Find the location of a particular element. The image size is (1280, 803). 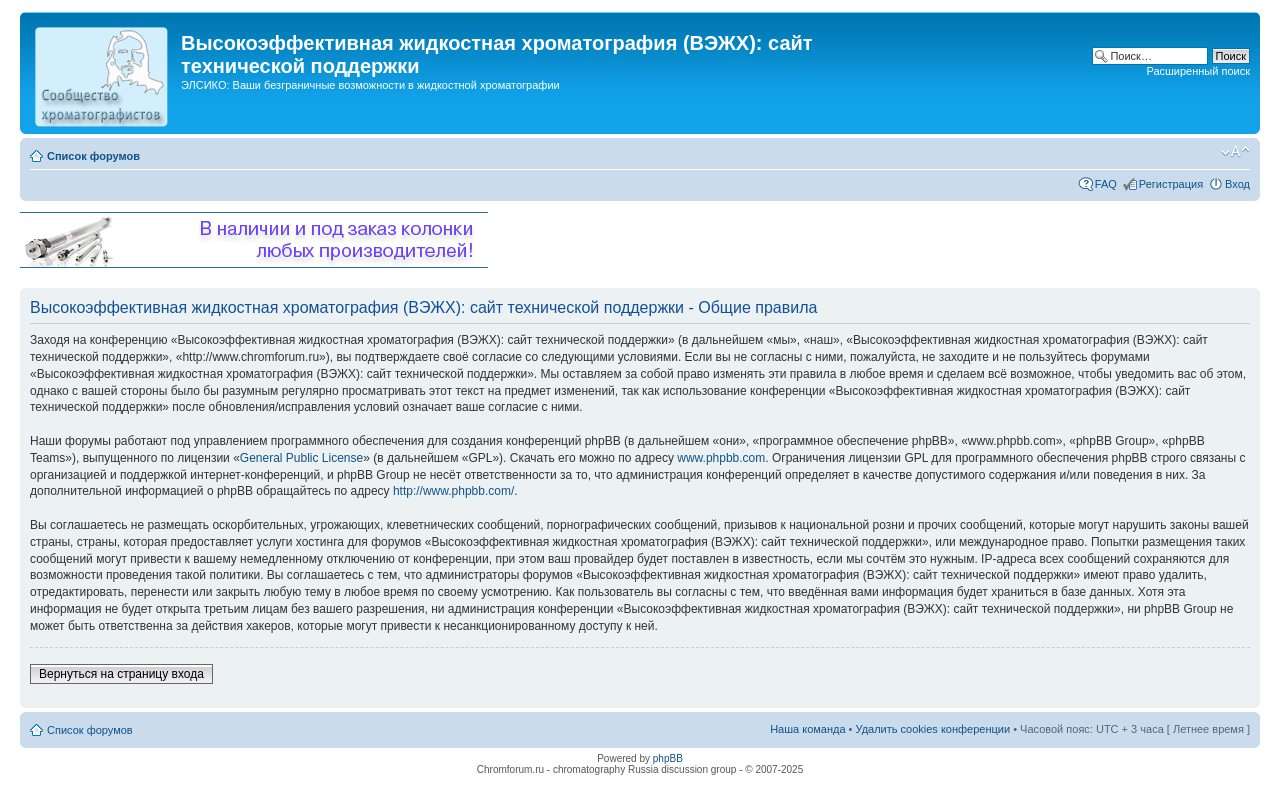

Расширенный поиск is located at coordinates (1198, 71).